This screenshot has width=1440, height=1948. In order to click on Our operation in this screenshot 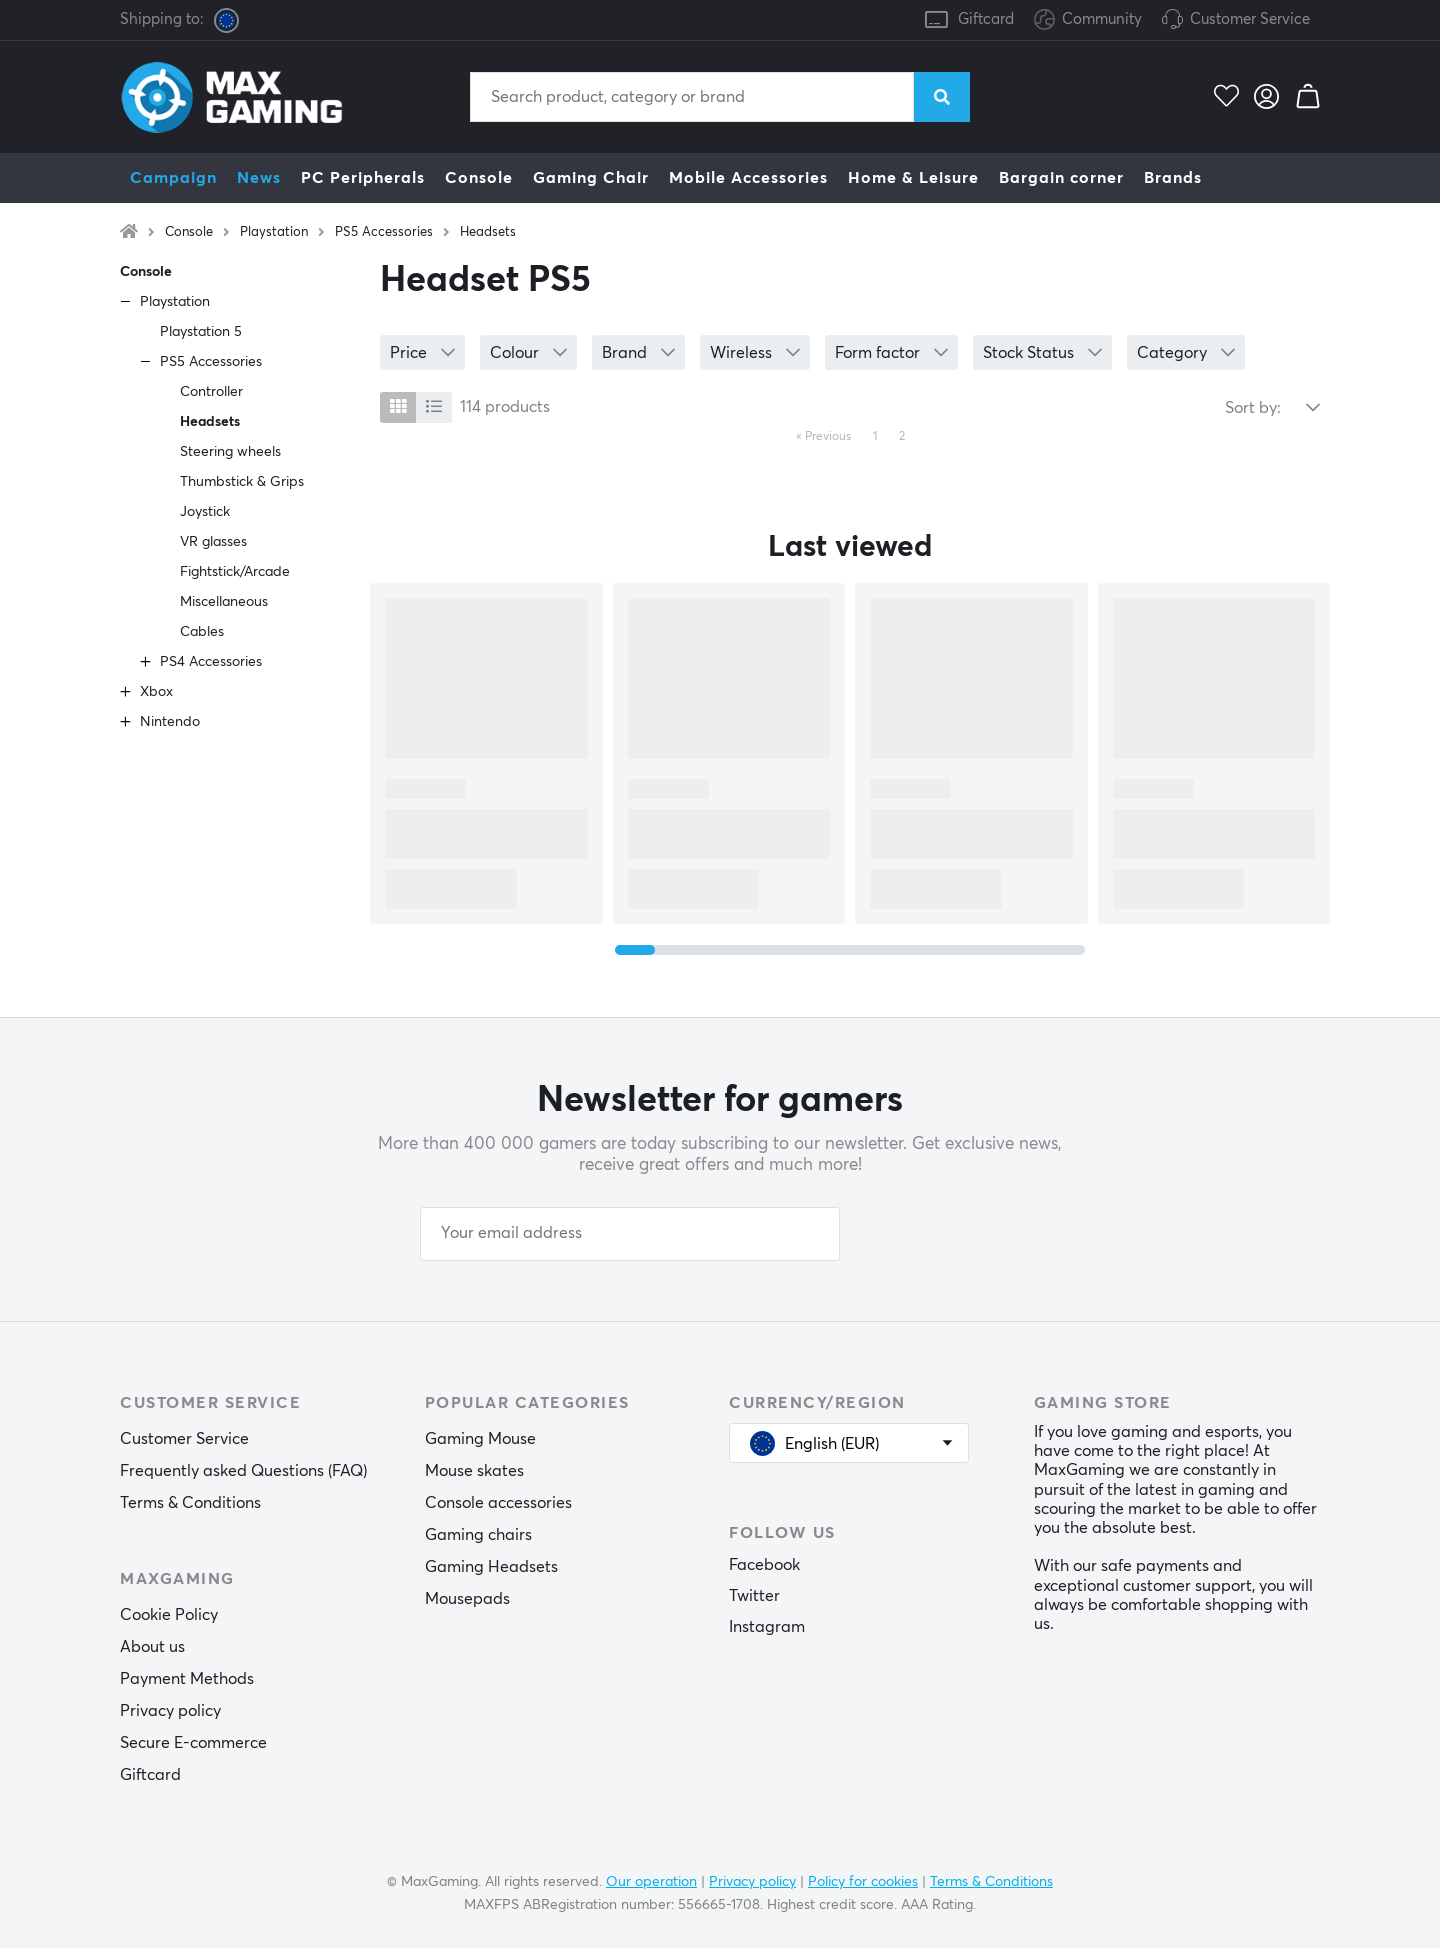, I will do `click(651, 1882)`.